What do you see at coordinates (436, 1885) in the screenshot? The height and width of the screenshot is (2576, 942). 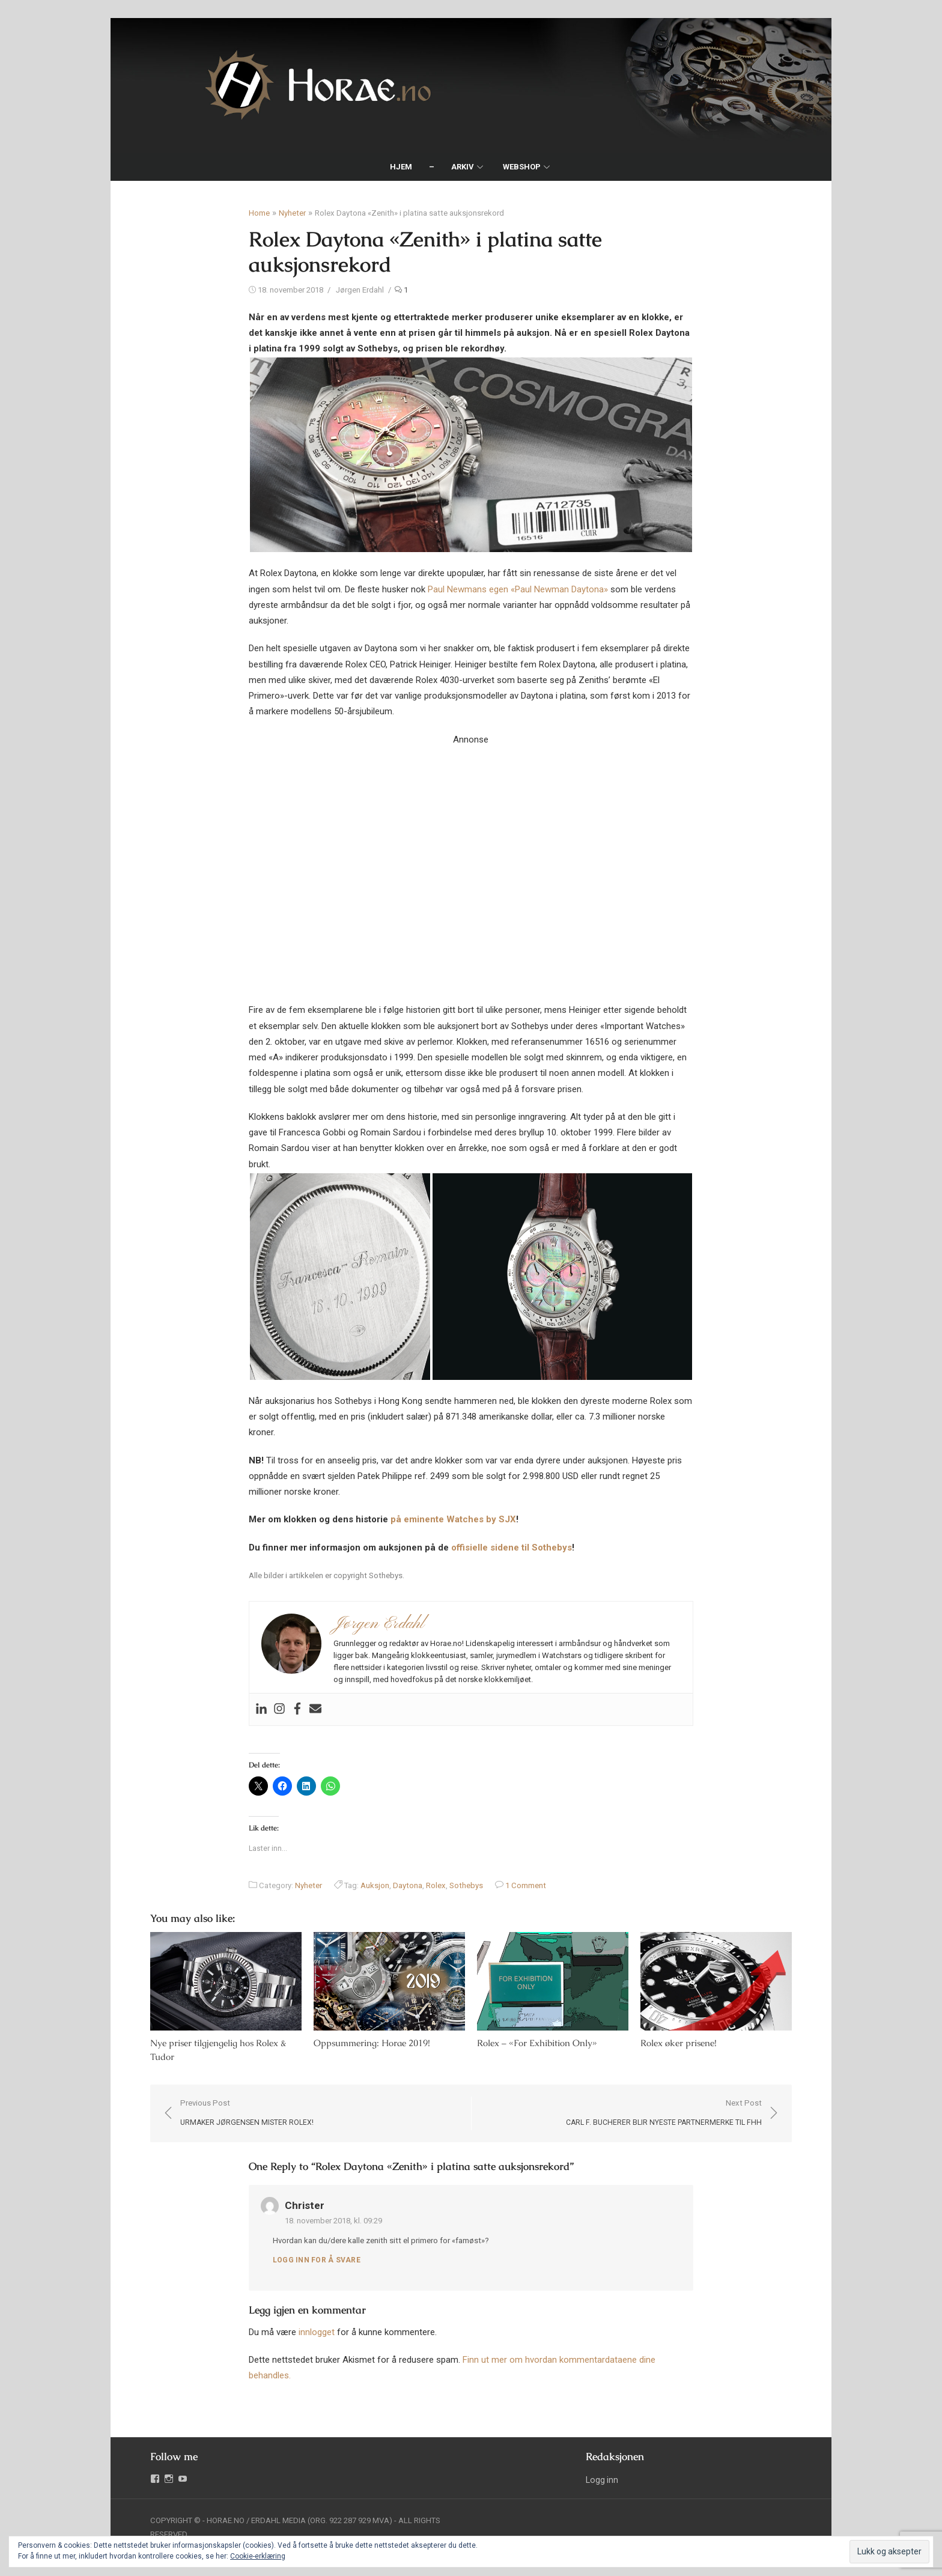 I see `Rolex` at bounding box center [436, 1885].